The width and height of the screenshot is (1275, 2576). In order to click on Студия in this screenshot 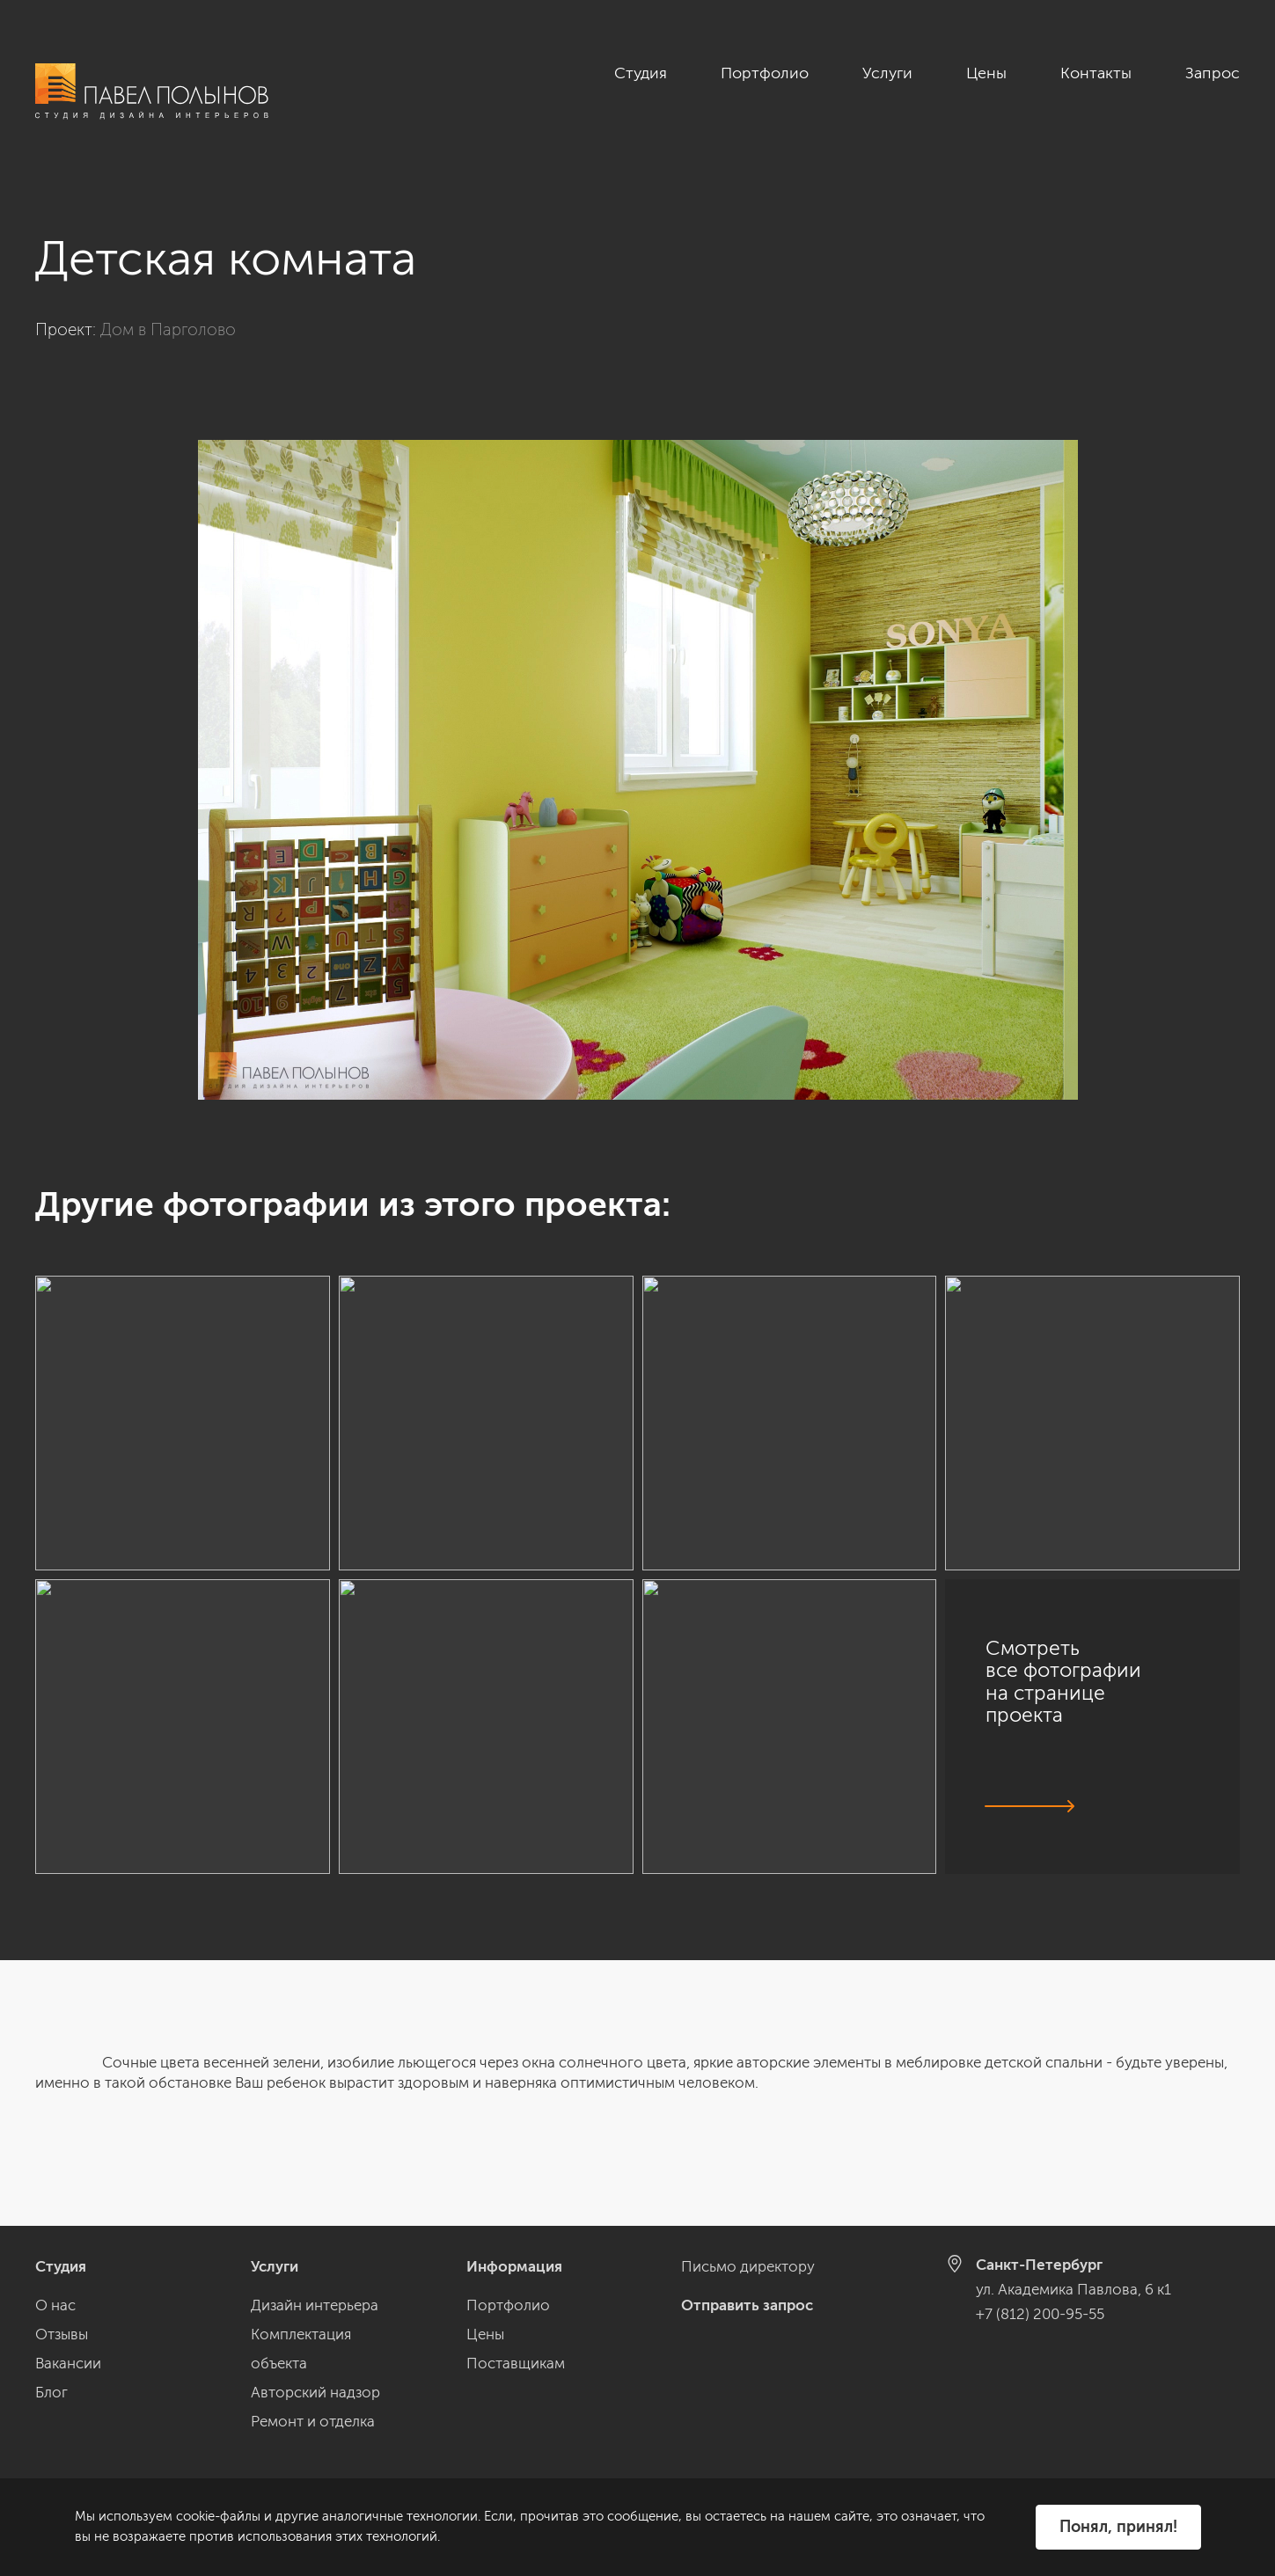, I will do `click(640, 73)`.